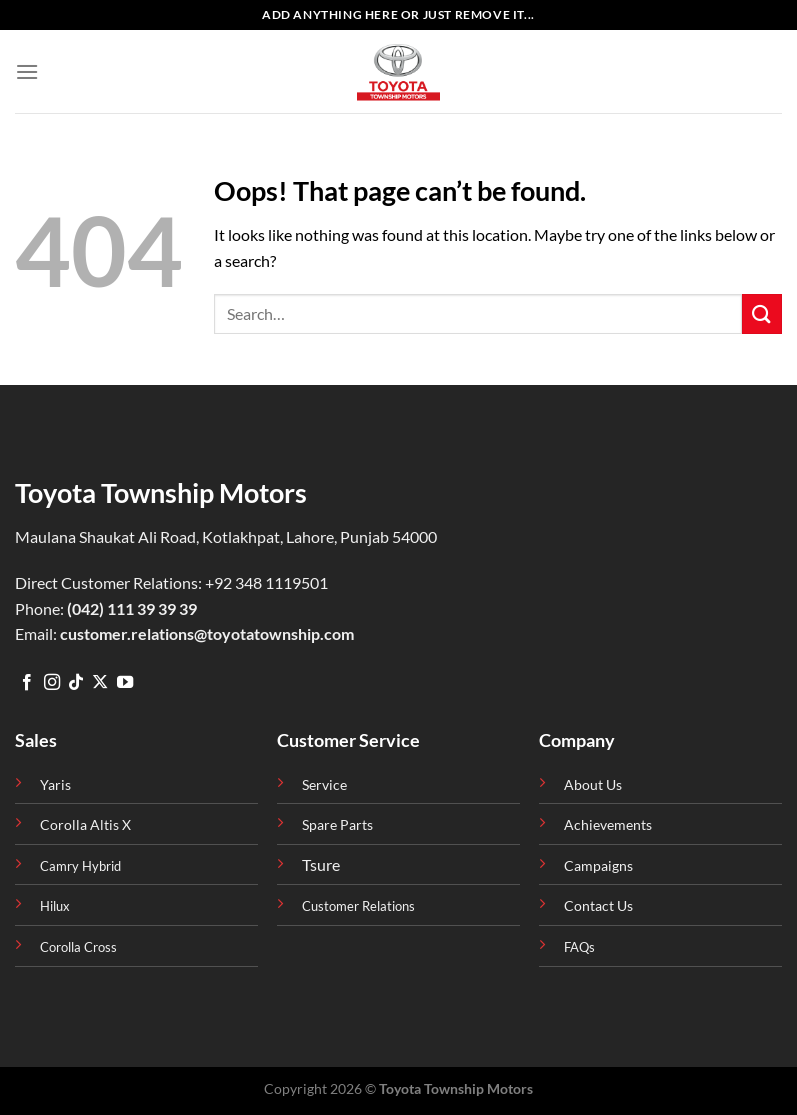  Describe the element at coordinates (125, 683) in the screenshot. I see `[Follow on YouTube]` at that location.